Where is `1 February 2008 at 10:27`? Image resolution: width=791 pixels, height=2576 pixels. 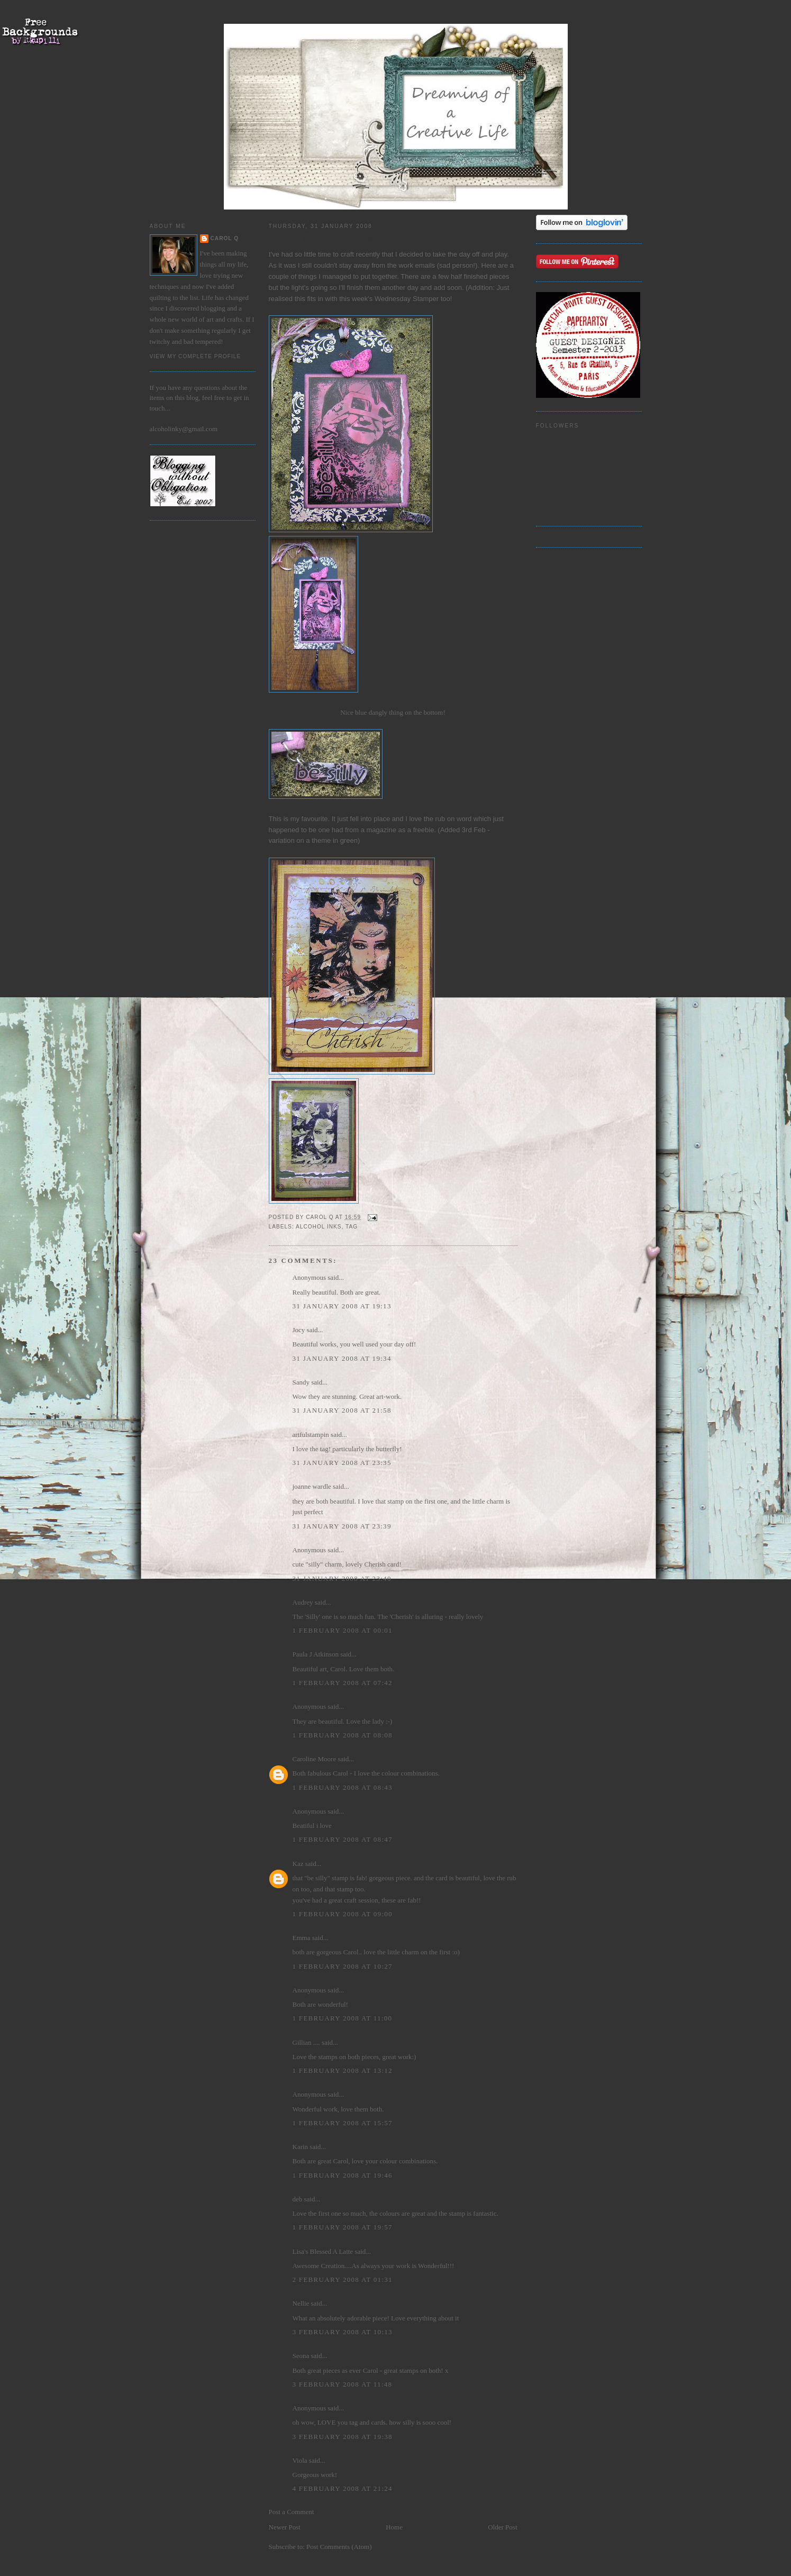 1 February 2008 at 10:27 is located at coordinates (343, 1966).